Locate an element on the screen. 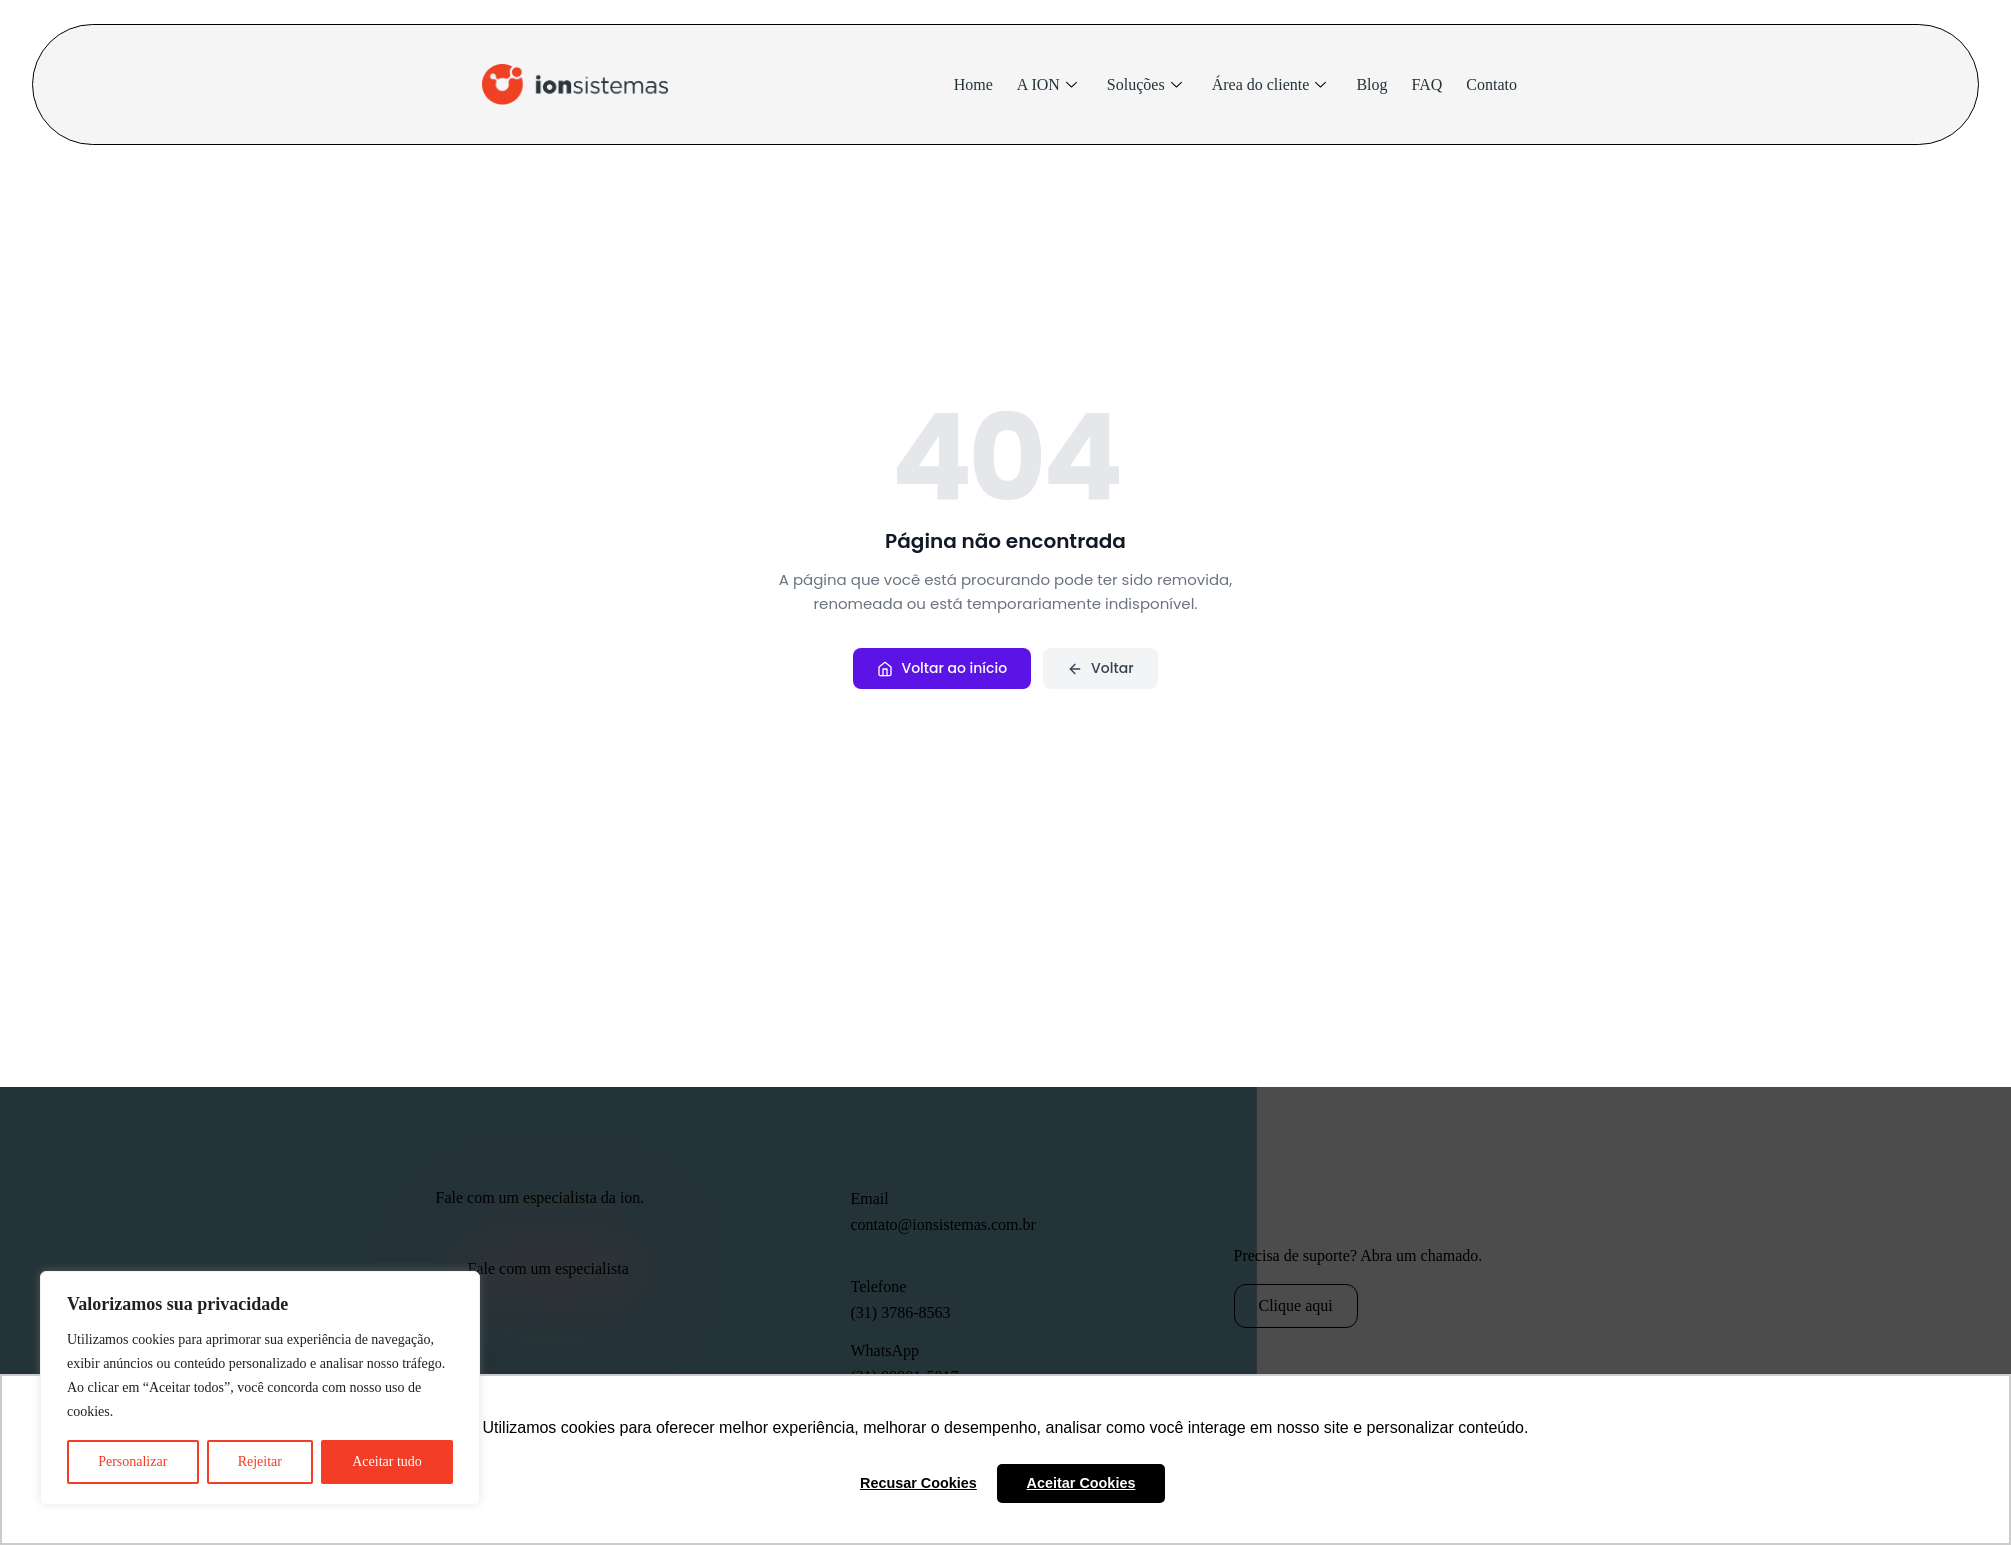 This screenshot has height=1545, width=2011. Área do cliente is located at coordinates (1269, 84).